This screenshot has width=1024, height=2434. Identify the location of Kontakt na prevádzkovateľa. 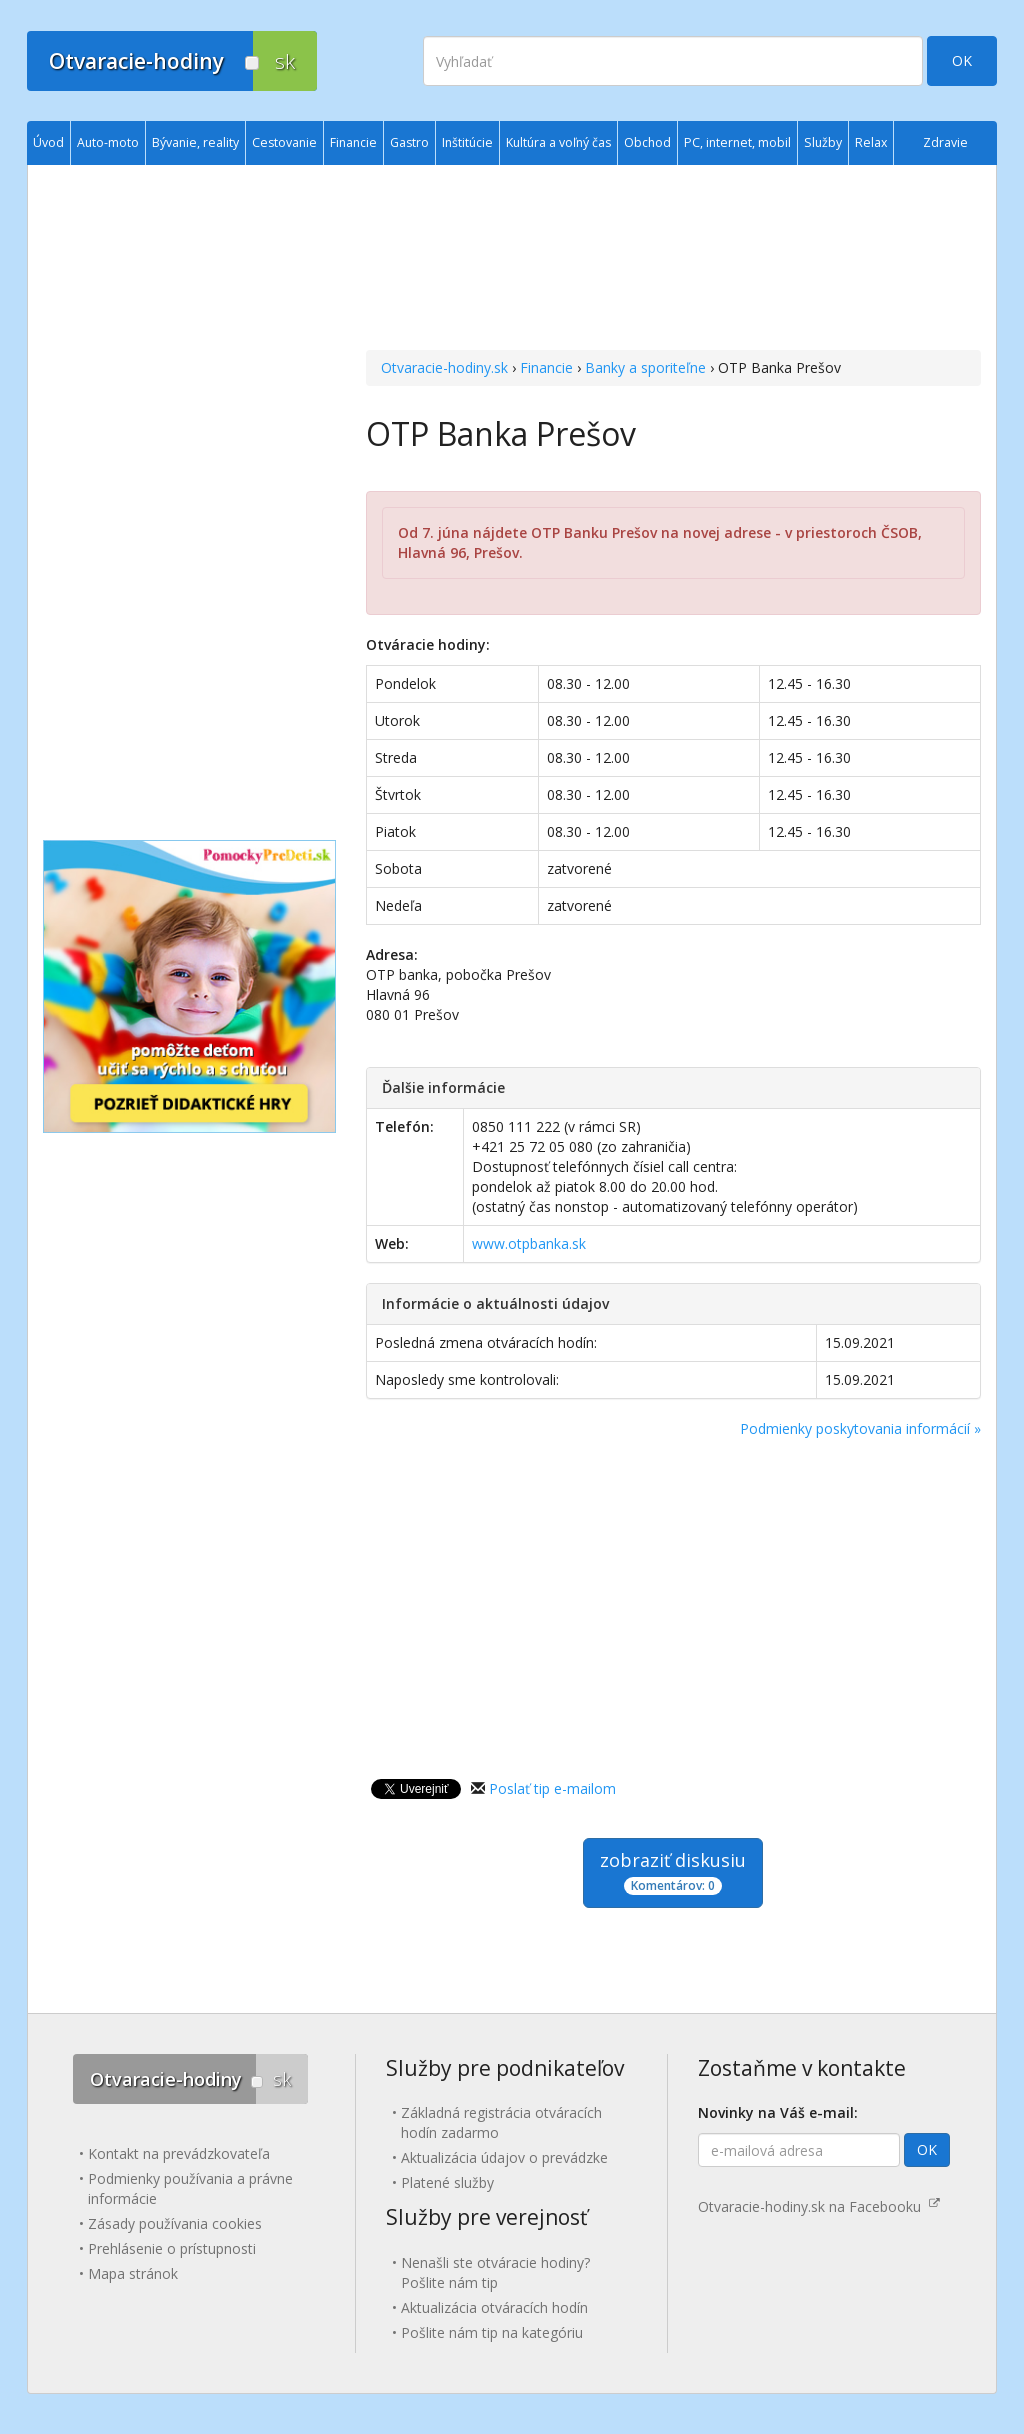
(179, 2153).